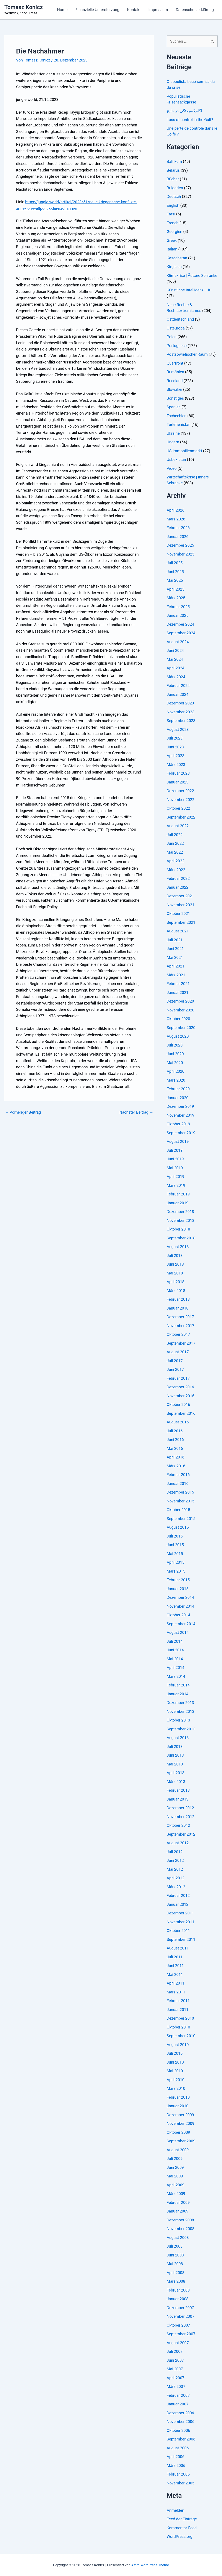  I want to click on August 2011, so click(178, 1948).